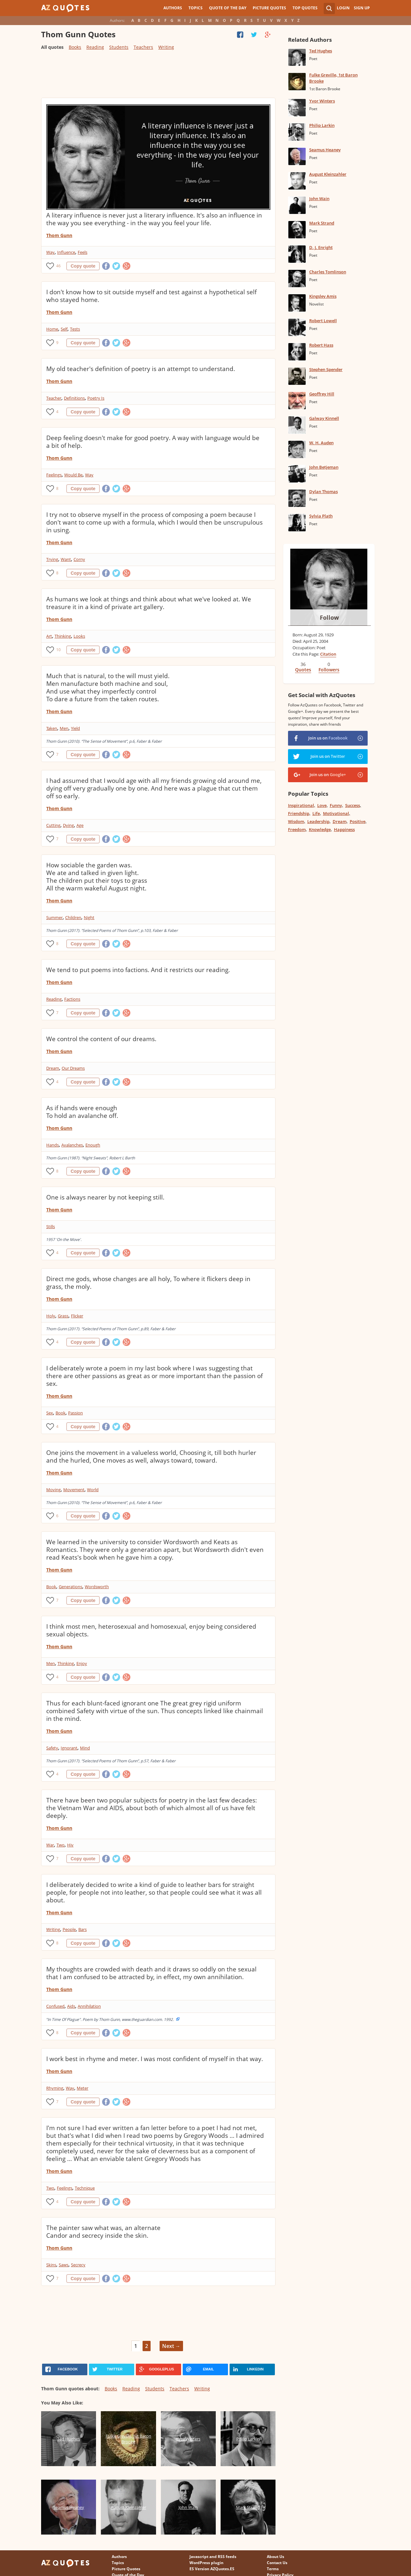 Image resolution: width=411 pixels, height=2576 pixels. Describe the element at coordinates (301, 805) in the screenshot. I see `Inspirational` at that location.